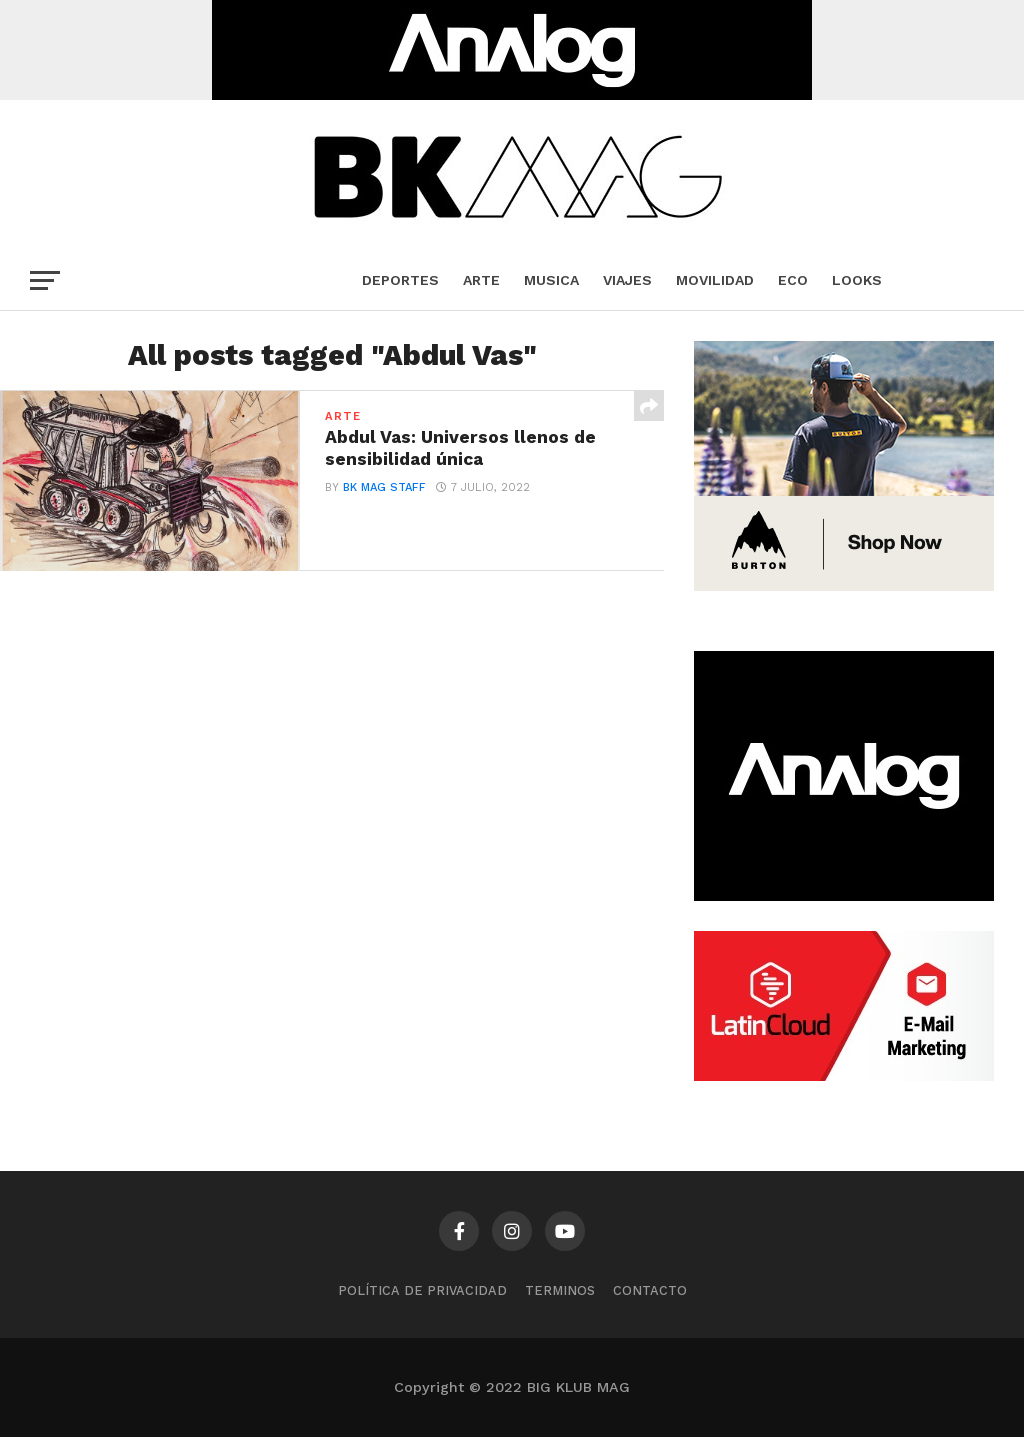 This screenshot has height=1437, width=1024. What do you see at coordinates (650, 1290) in the screenshot?
I see `CONTACTO` at bounding box center [650, 1290].